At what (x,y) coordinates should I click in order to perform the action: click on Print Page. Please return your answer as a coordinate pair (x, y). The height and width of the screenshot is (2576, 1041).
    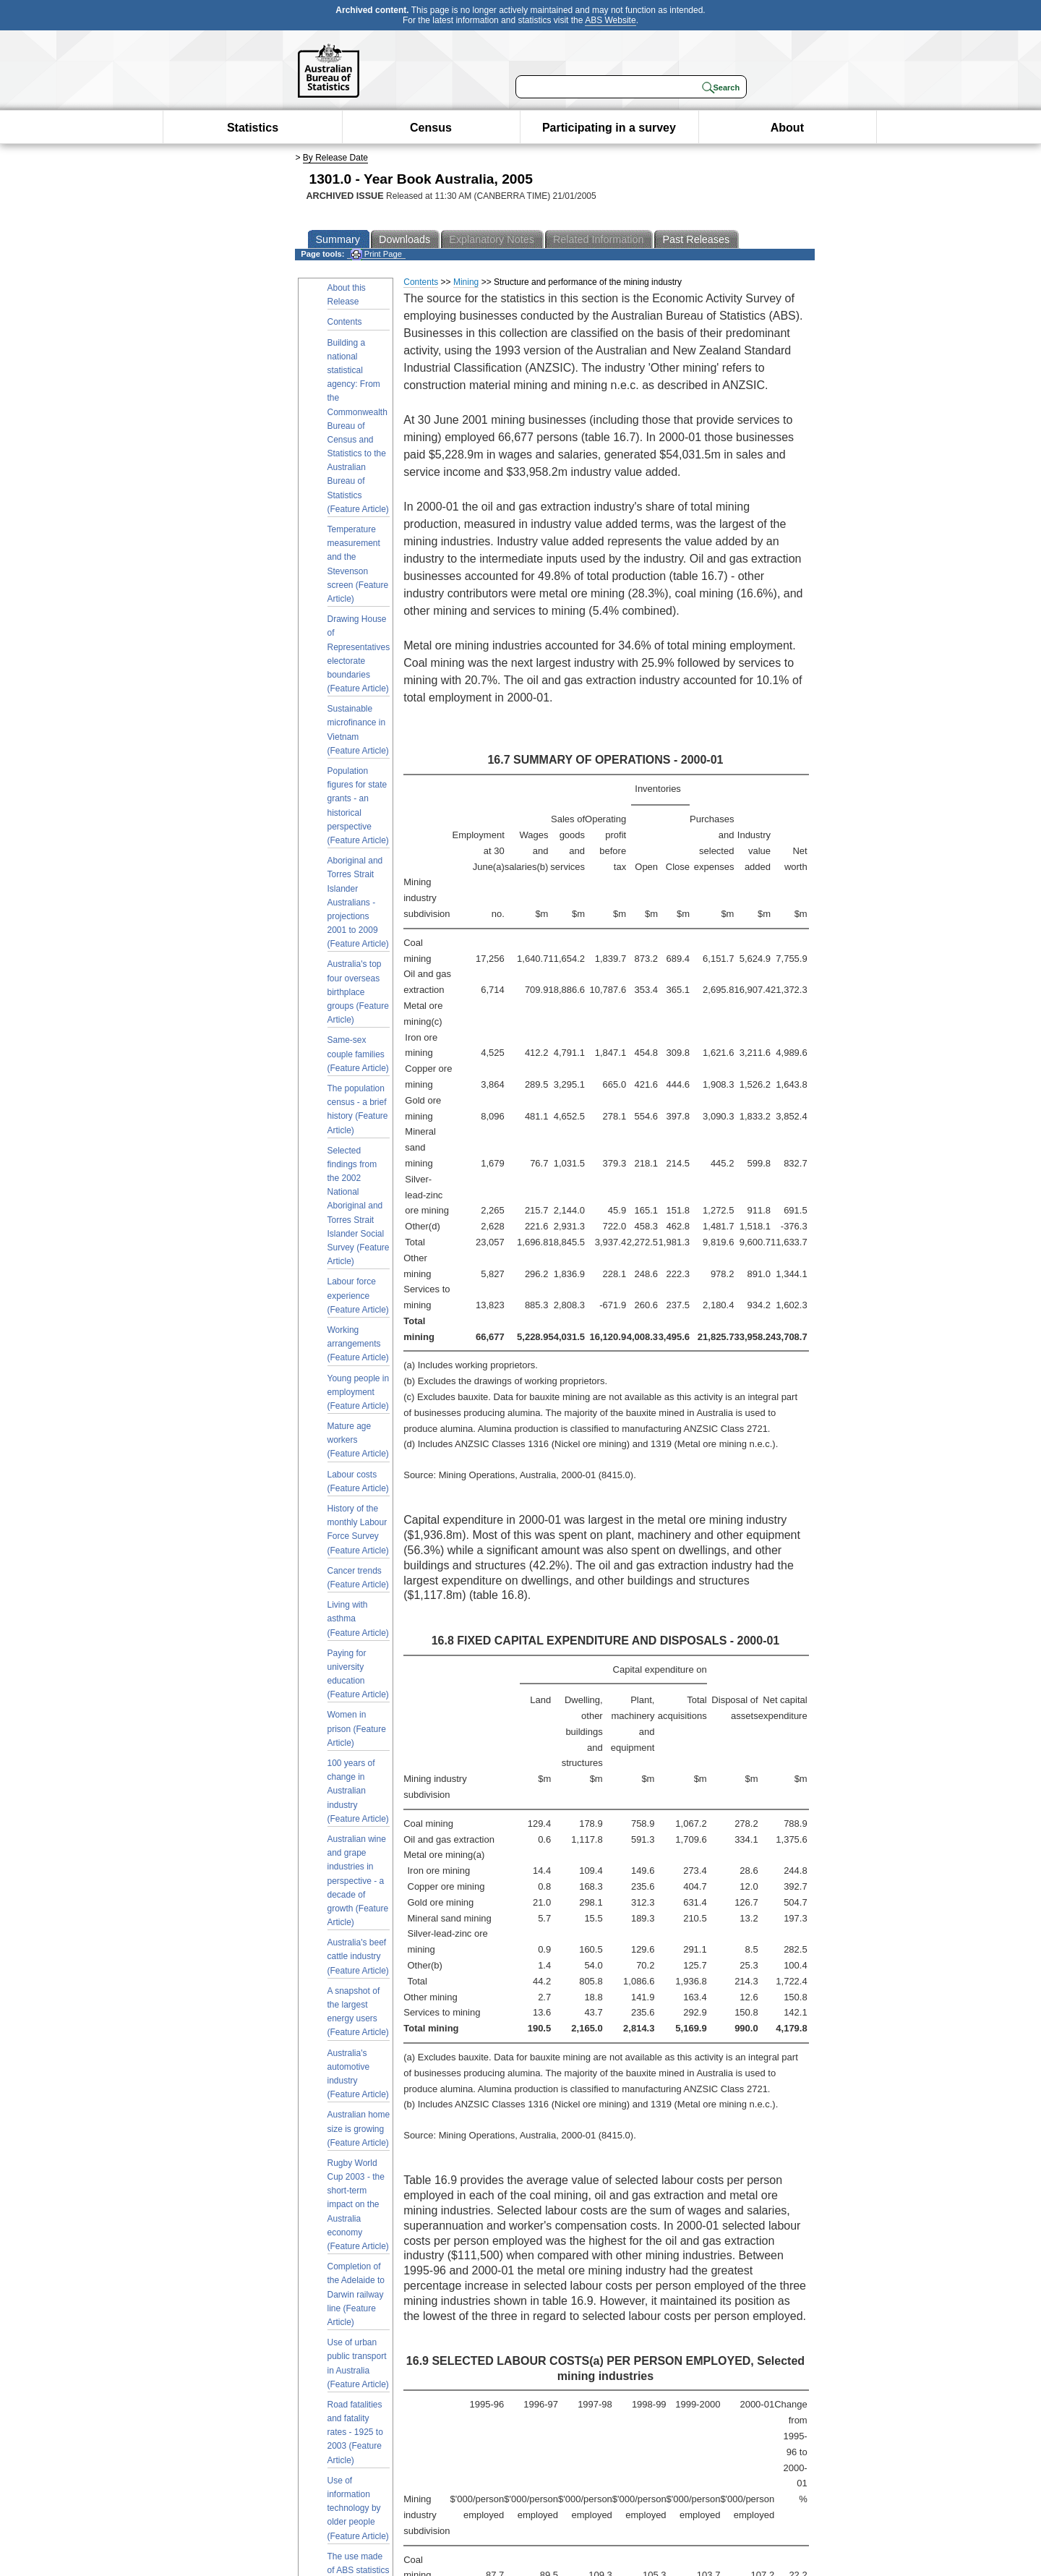
    Looking at the image, I should click on (376, 254).